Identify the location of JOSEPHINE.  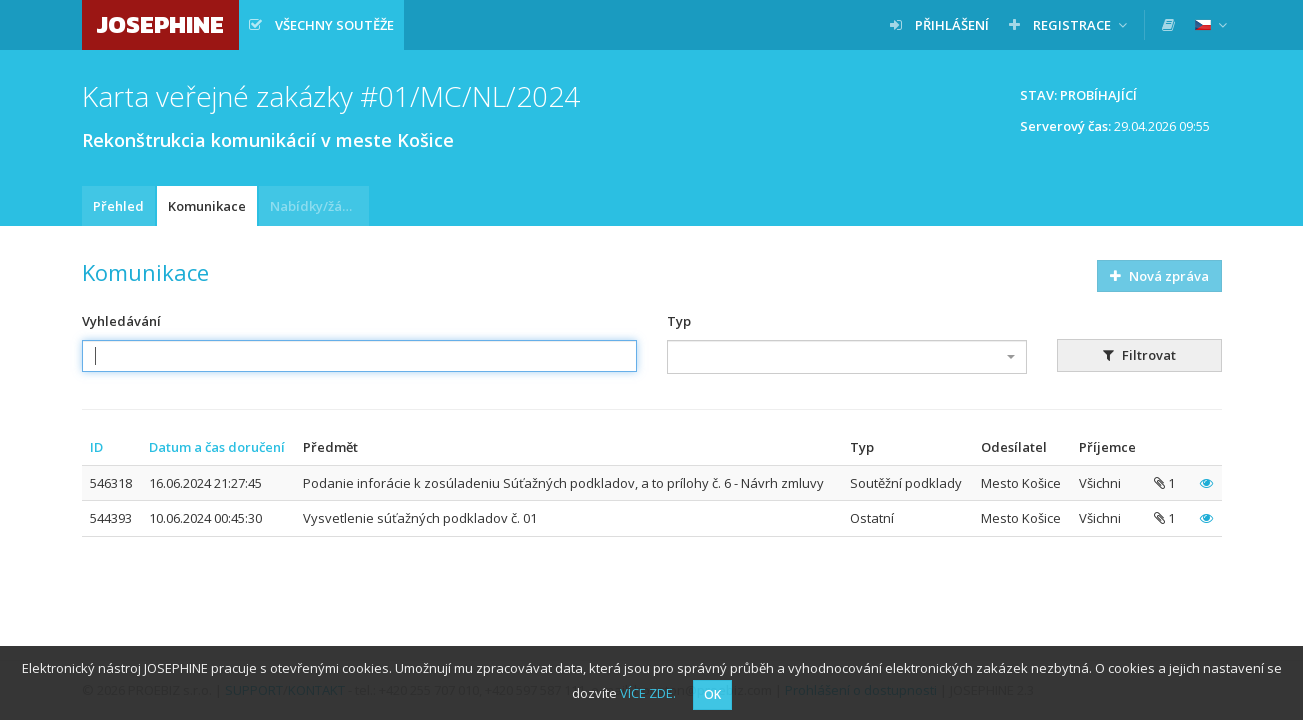
(160, 24).